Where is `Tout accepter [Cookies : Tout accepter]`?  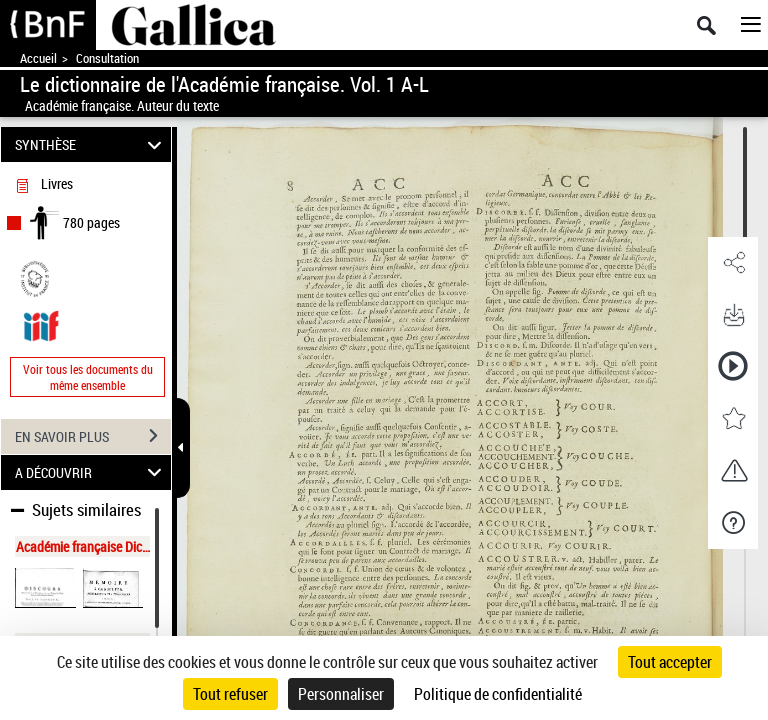
Tout accepter [Cookies : Tout accepter] is located at coordinates (670, 662).